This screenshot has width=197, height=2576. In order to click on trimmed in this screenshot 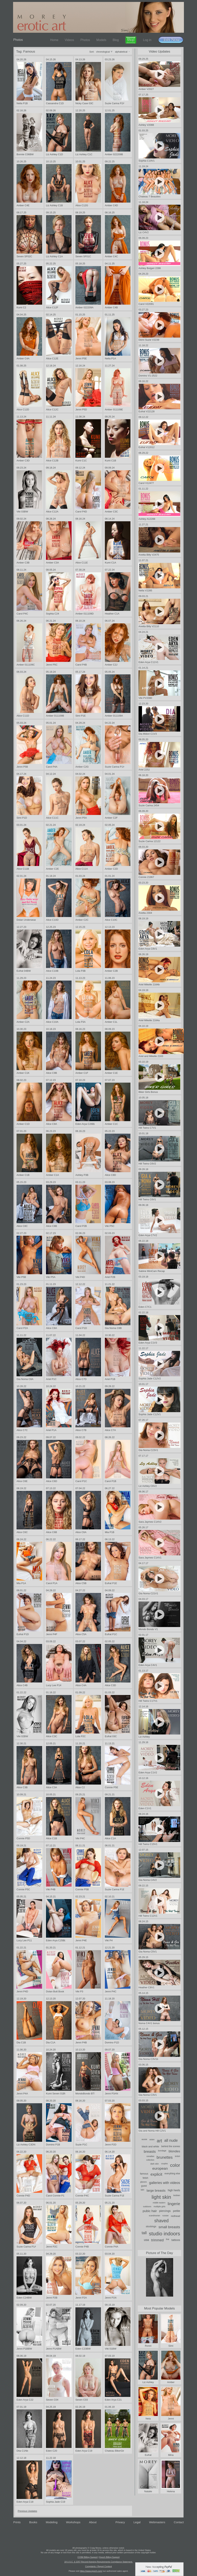, I will do `click(157, 2240)`.